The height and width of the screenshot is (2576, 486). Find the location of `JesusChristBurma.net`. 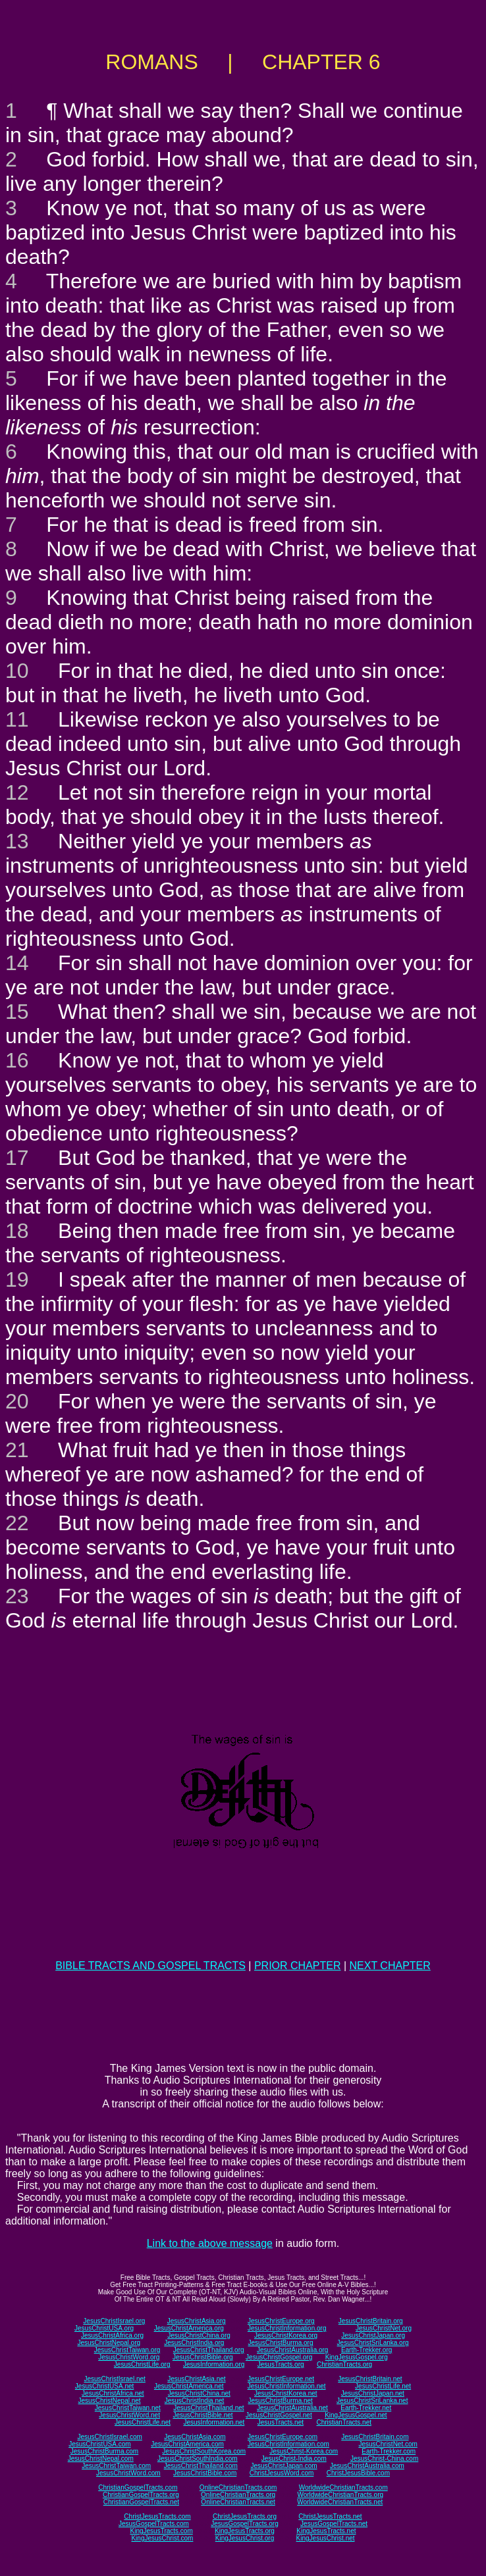

JesusChristBurma.net is located at coordinates (280, 2400).